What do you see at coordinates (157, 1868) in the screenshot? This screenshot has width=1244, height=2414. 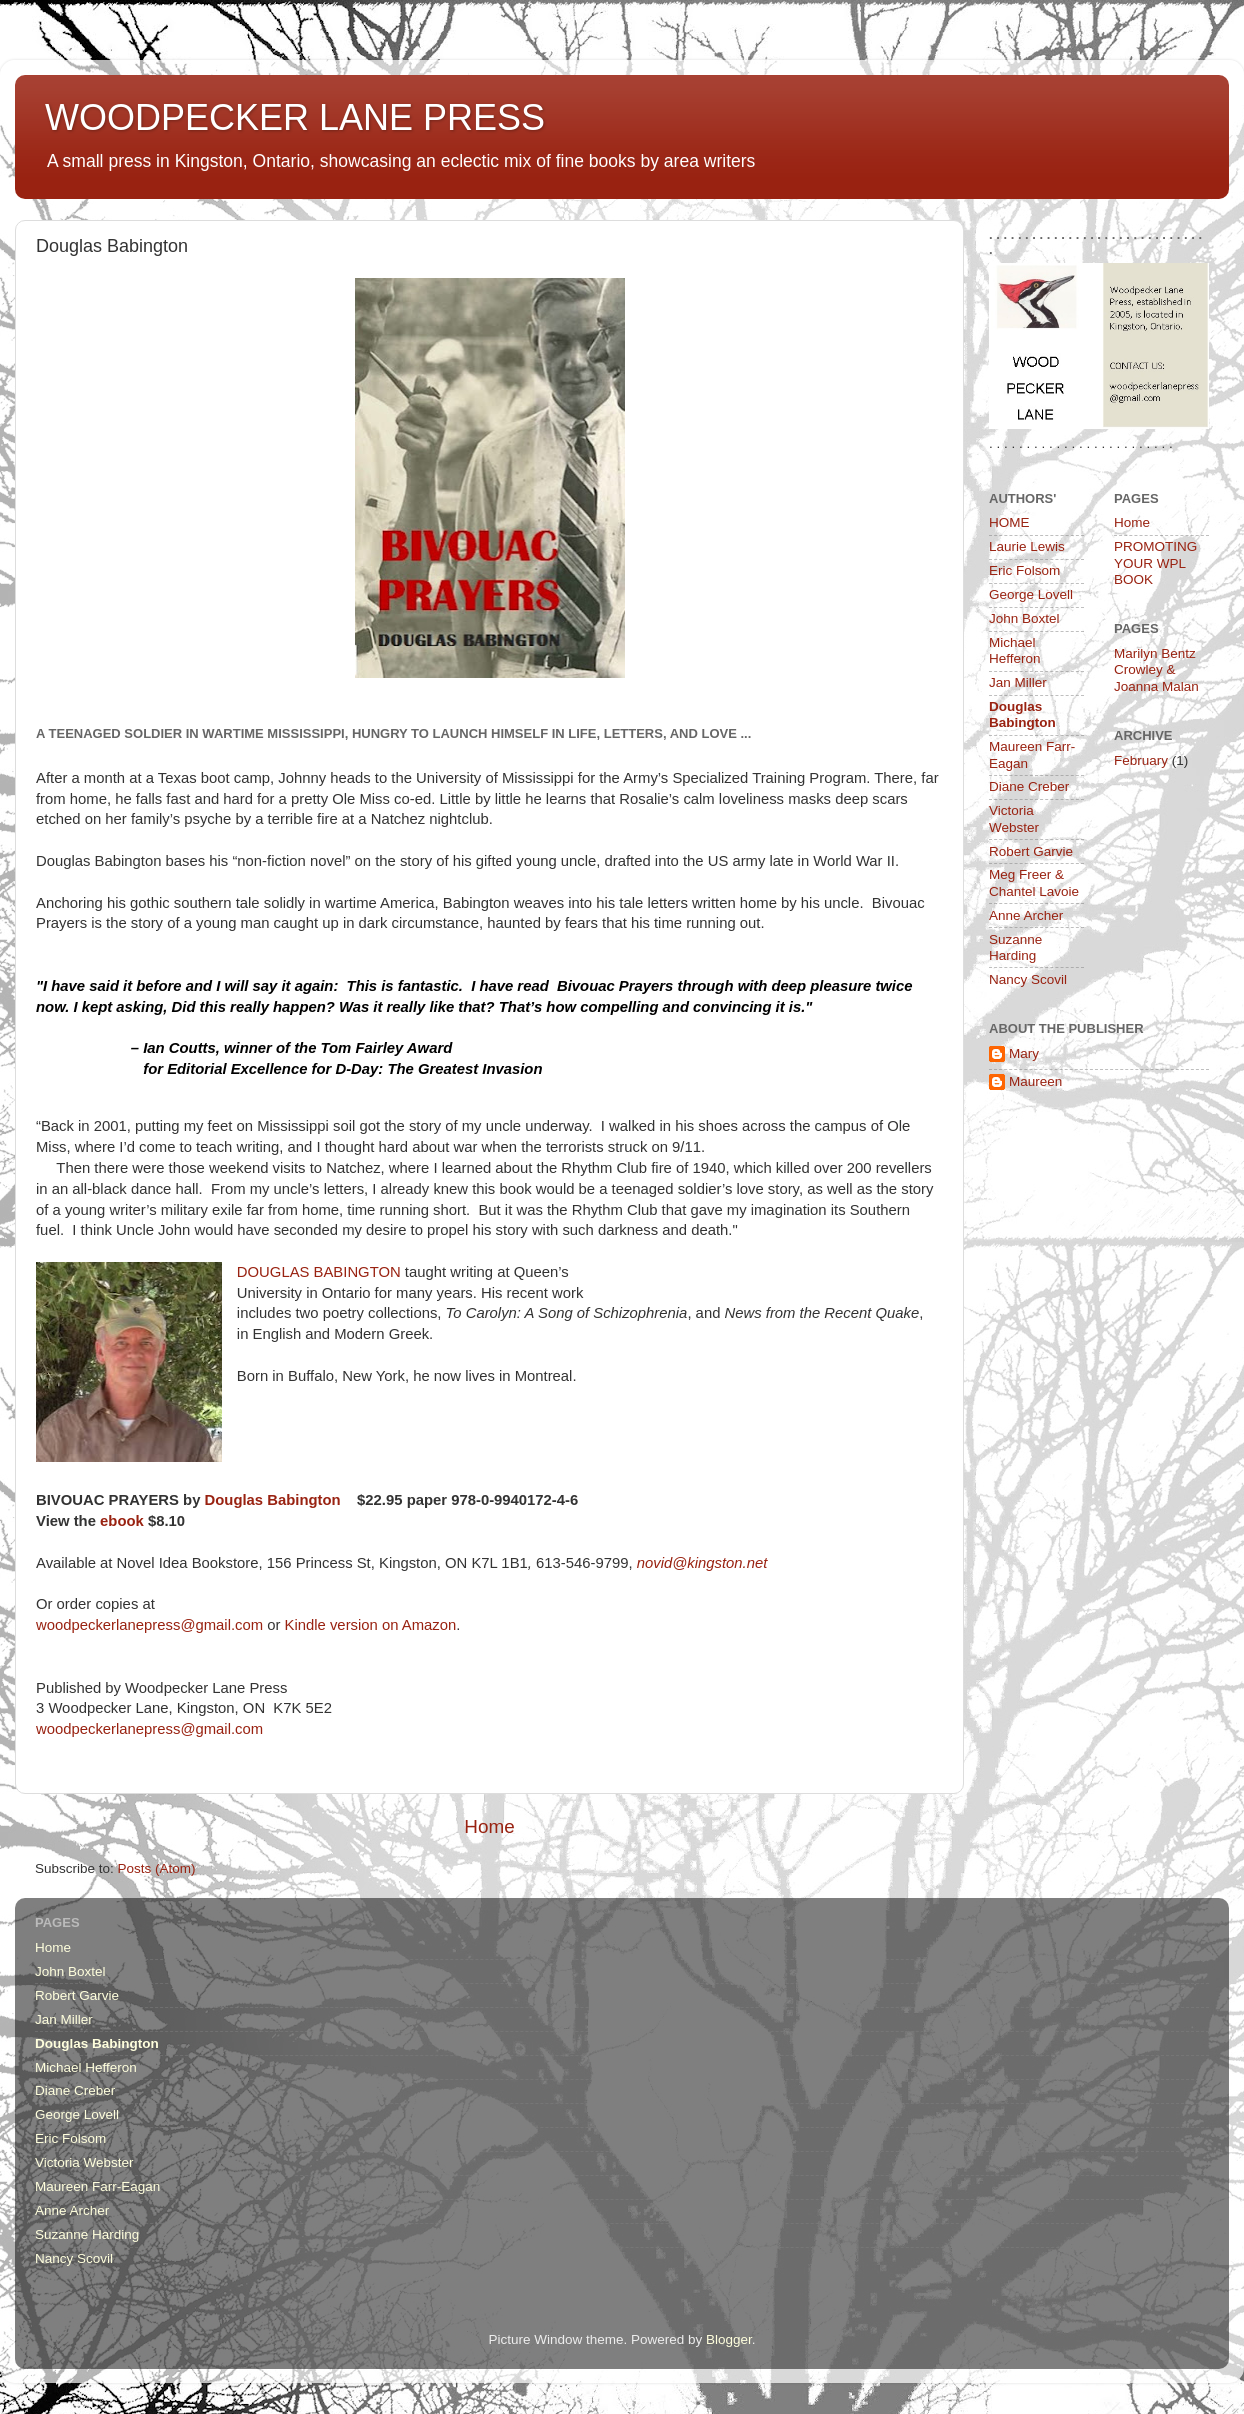 I see `Posts (Atom)` at bounding box center [157, 1868].